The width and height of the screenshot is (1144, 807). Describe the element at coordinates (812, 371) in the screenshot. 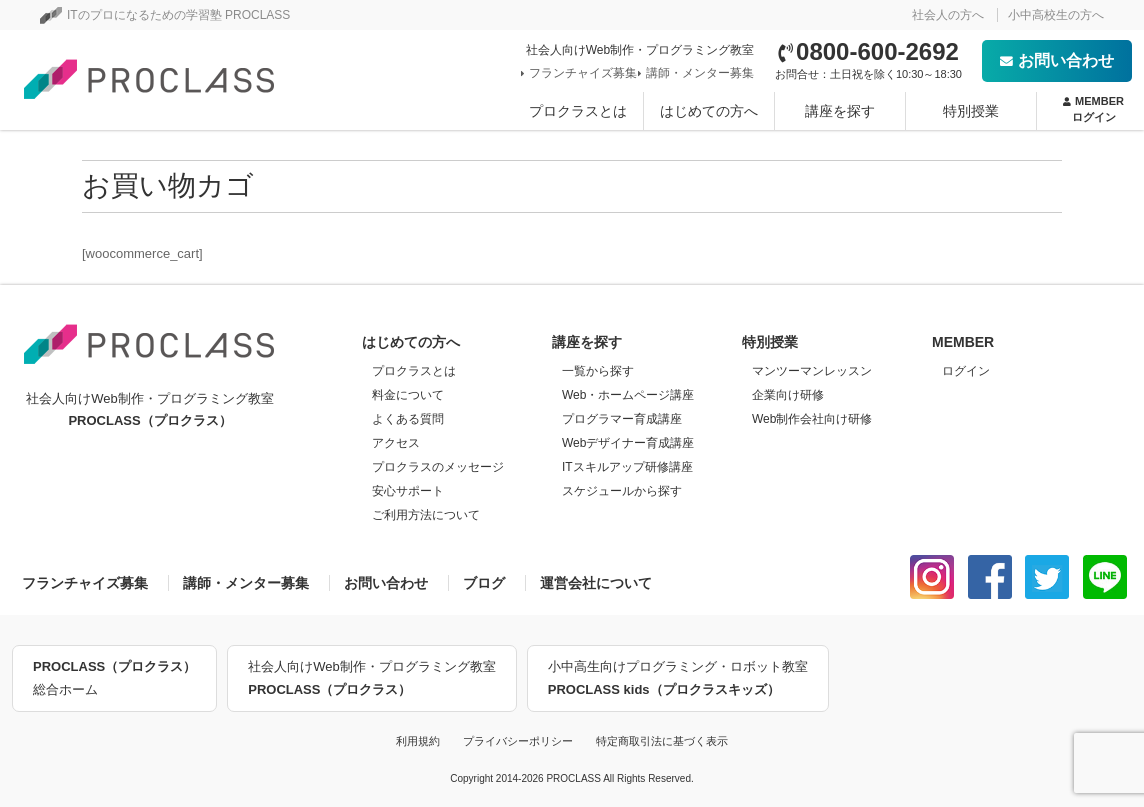

I see `マンツーマンレッスン` at that location.